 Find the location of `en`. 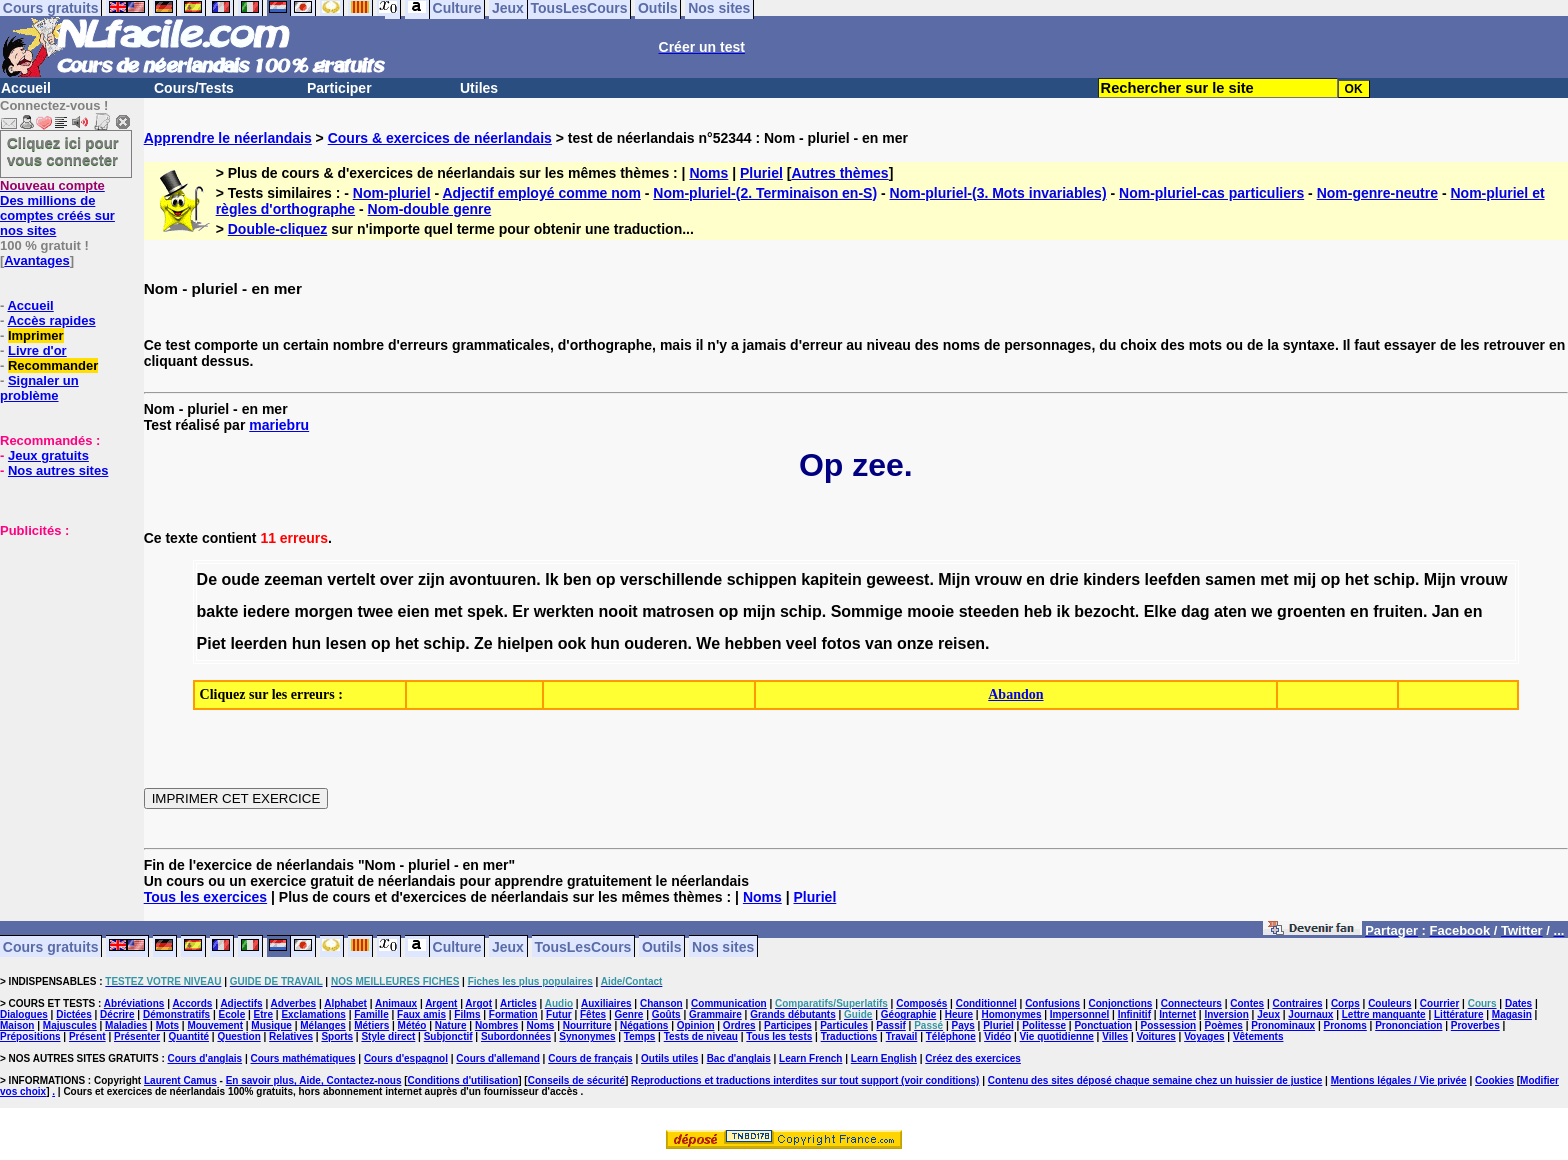

en is located at coordinates (1035, 579).